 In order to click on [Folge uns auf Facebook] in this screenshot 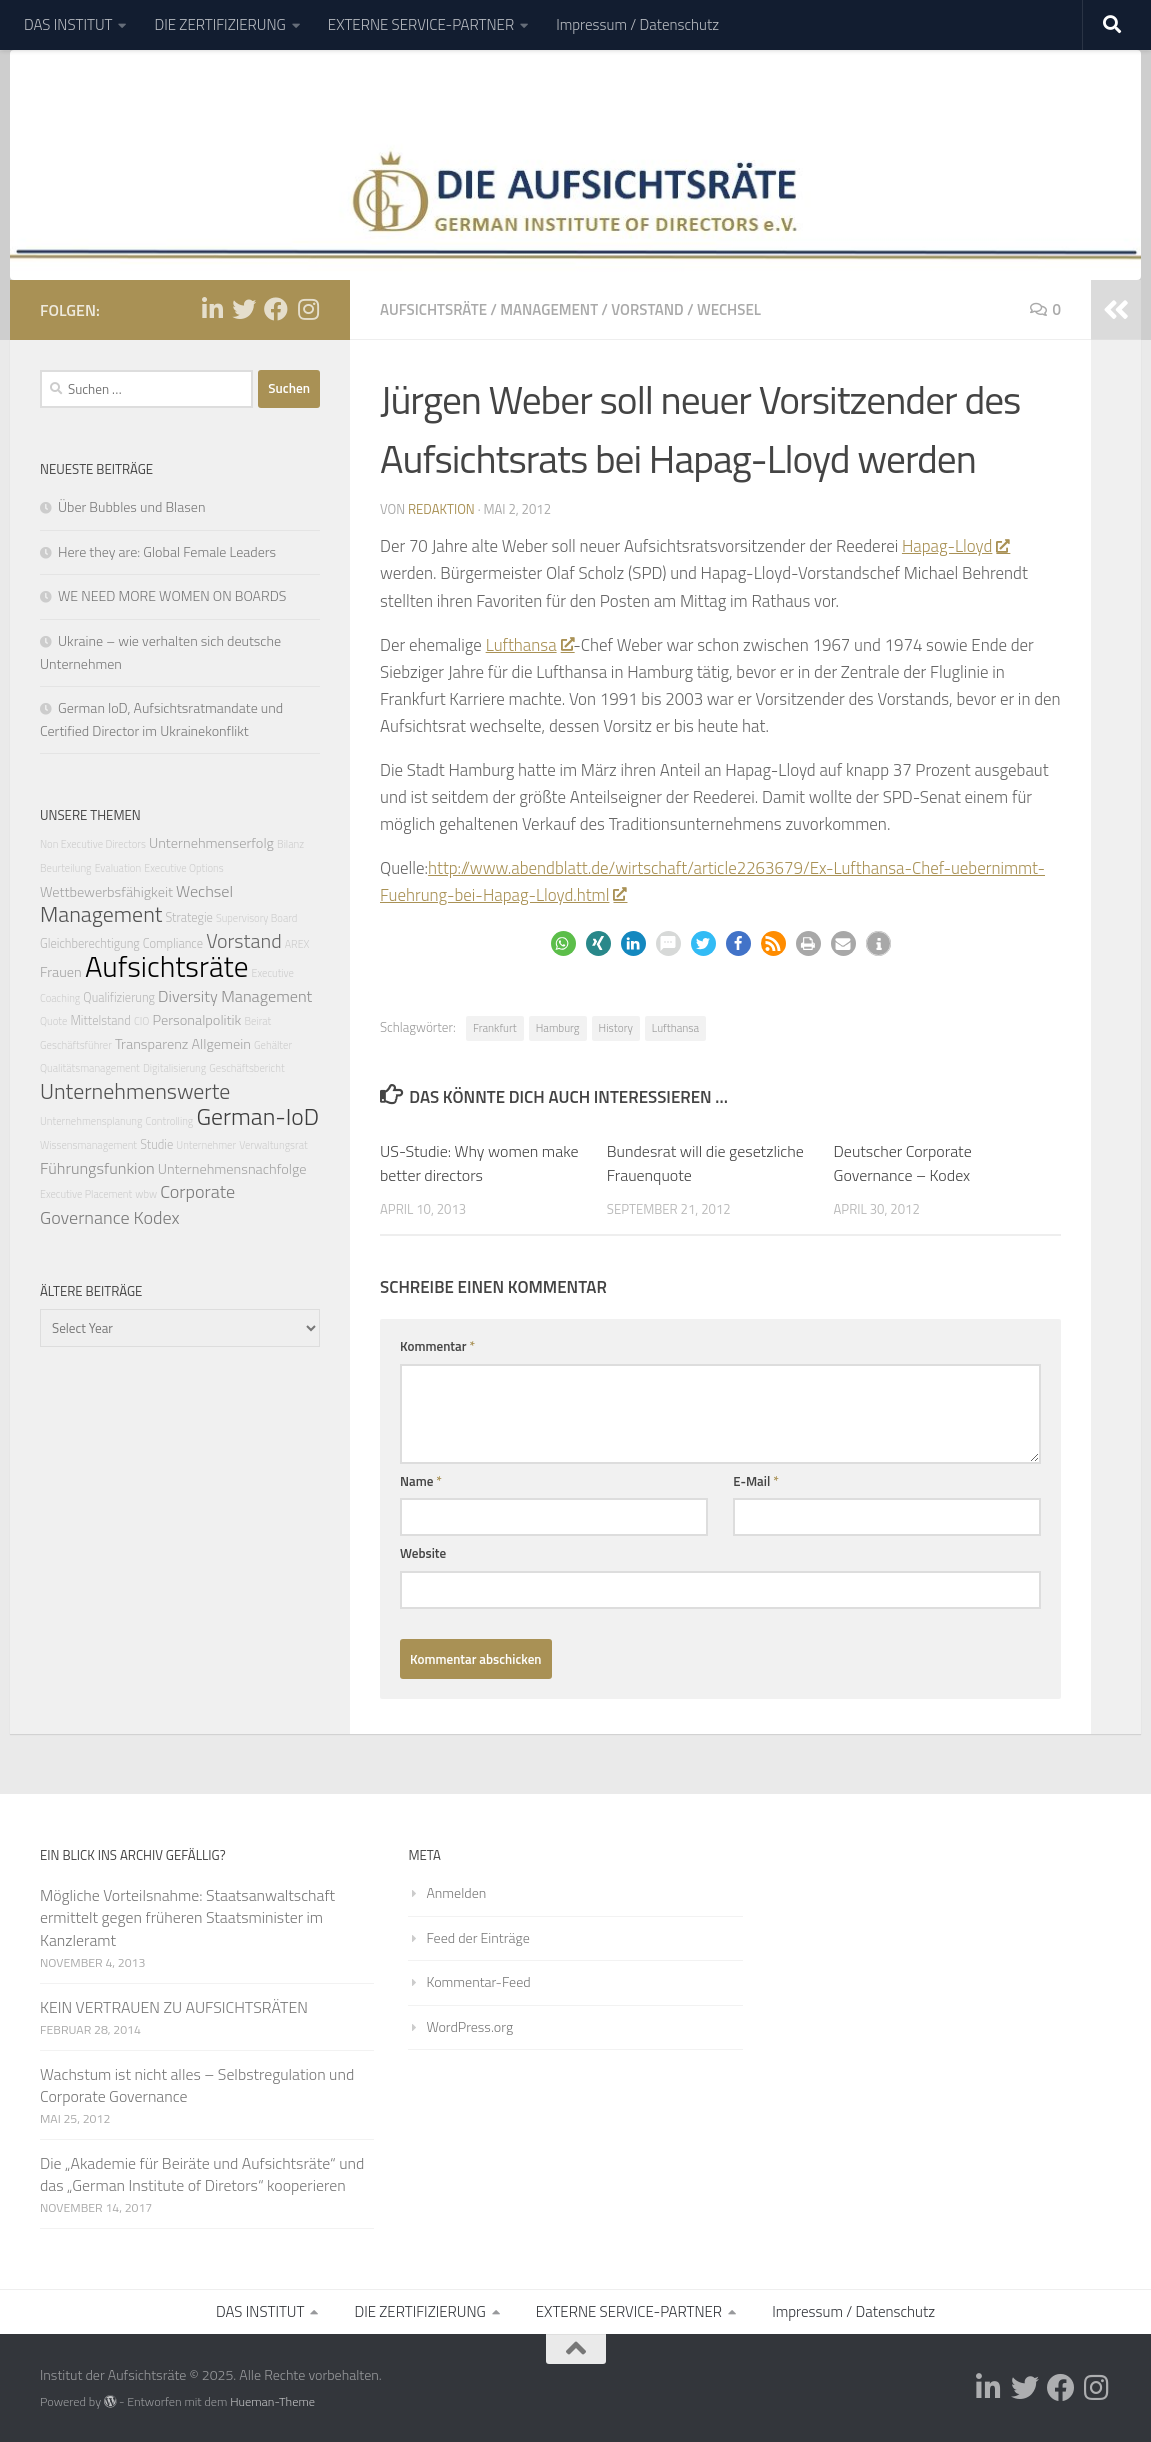, I will do `click(276, 309)`.